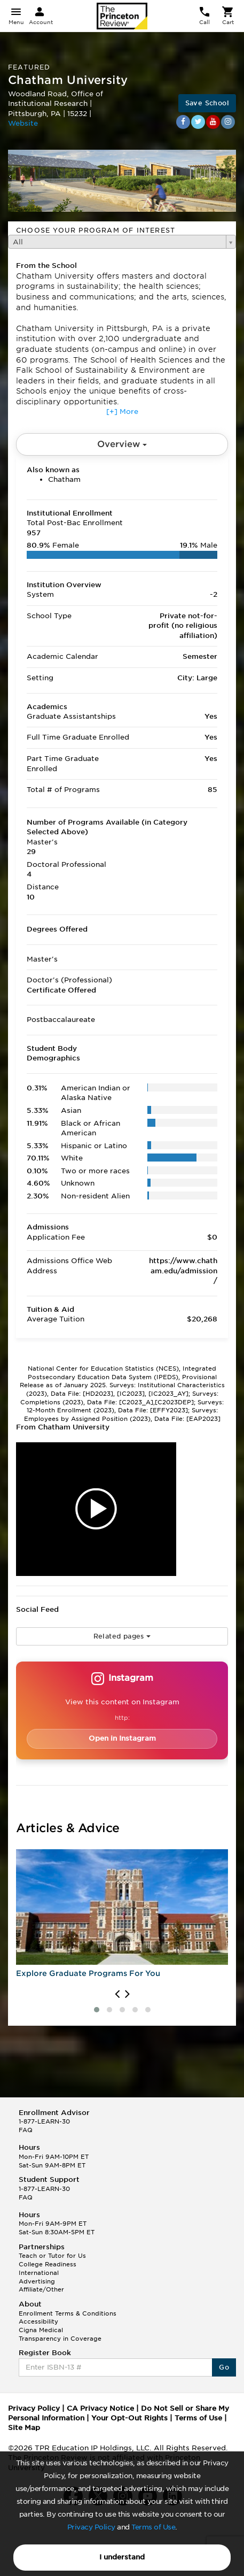 This screenshot has width=244, height=2576. I want to click on Related pages, so click(122, 1636).